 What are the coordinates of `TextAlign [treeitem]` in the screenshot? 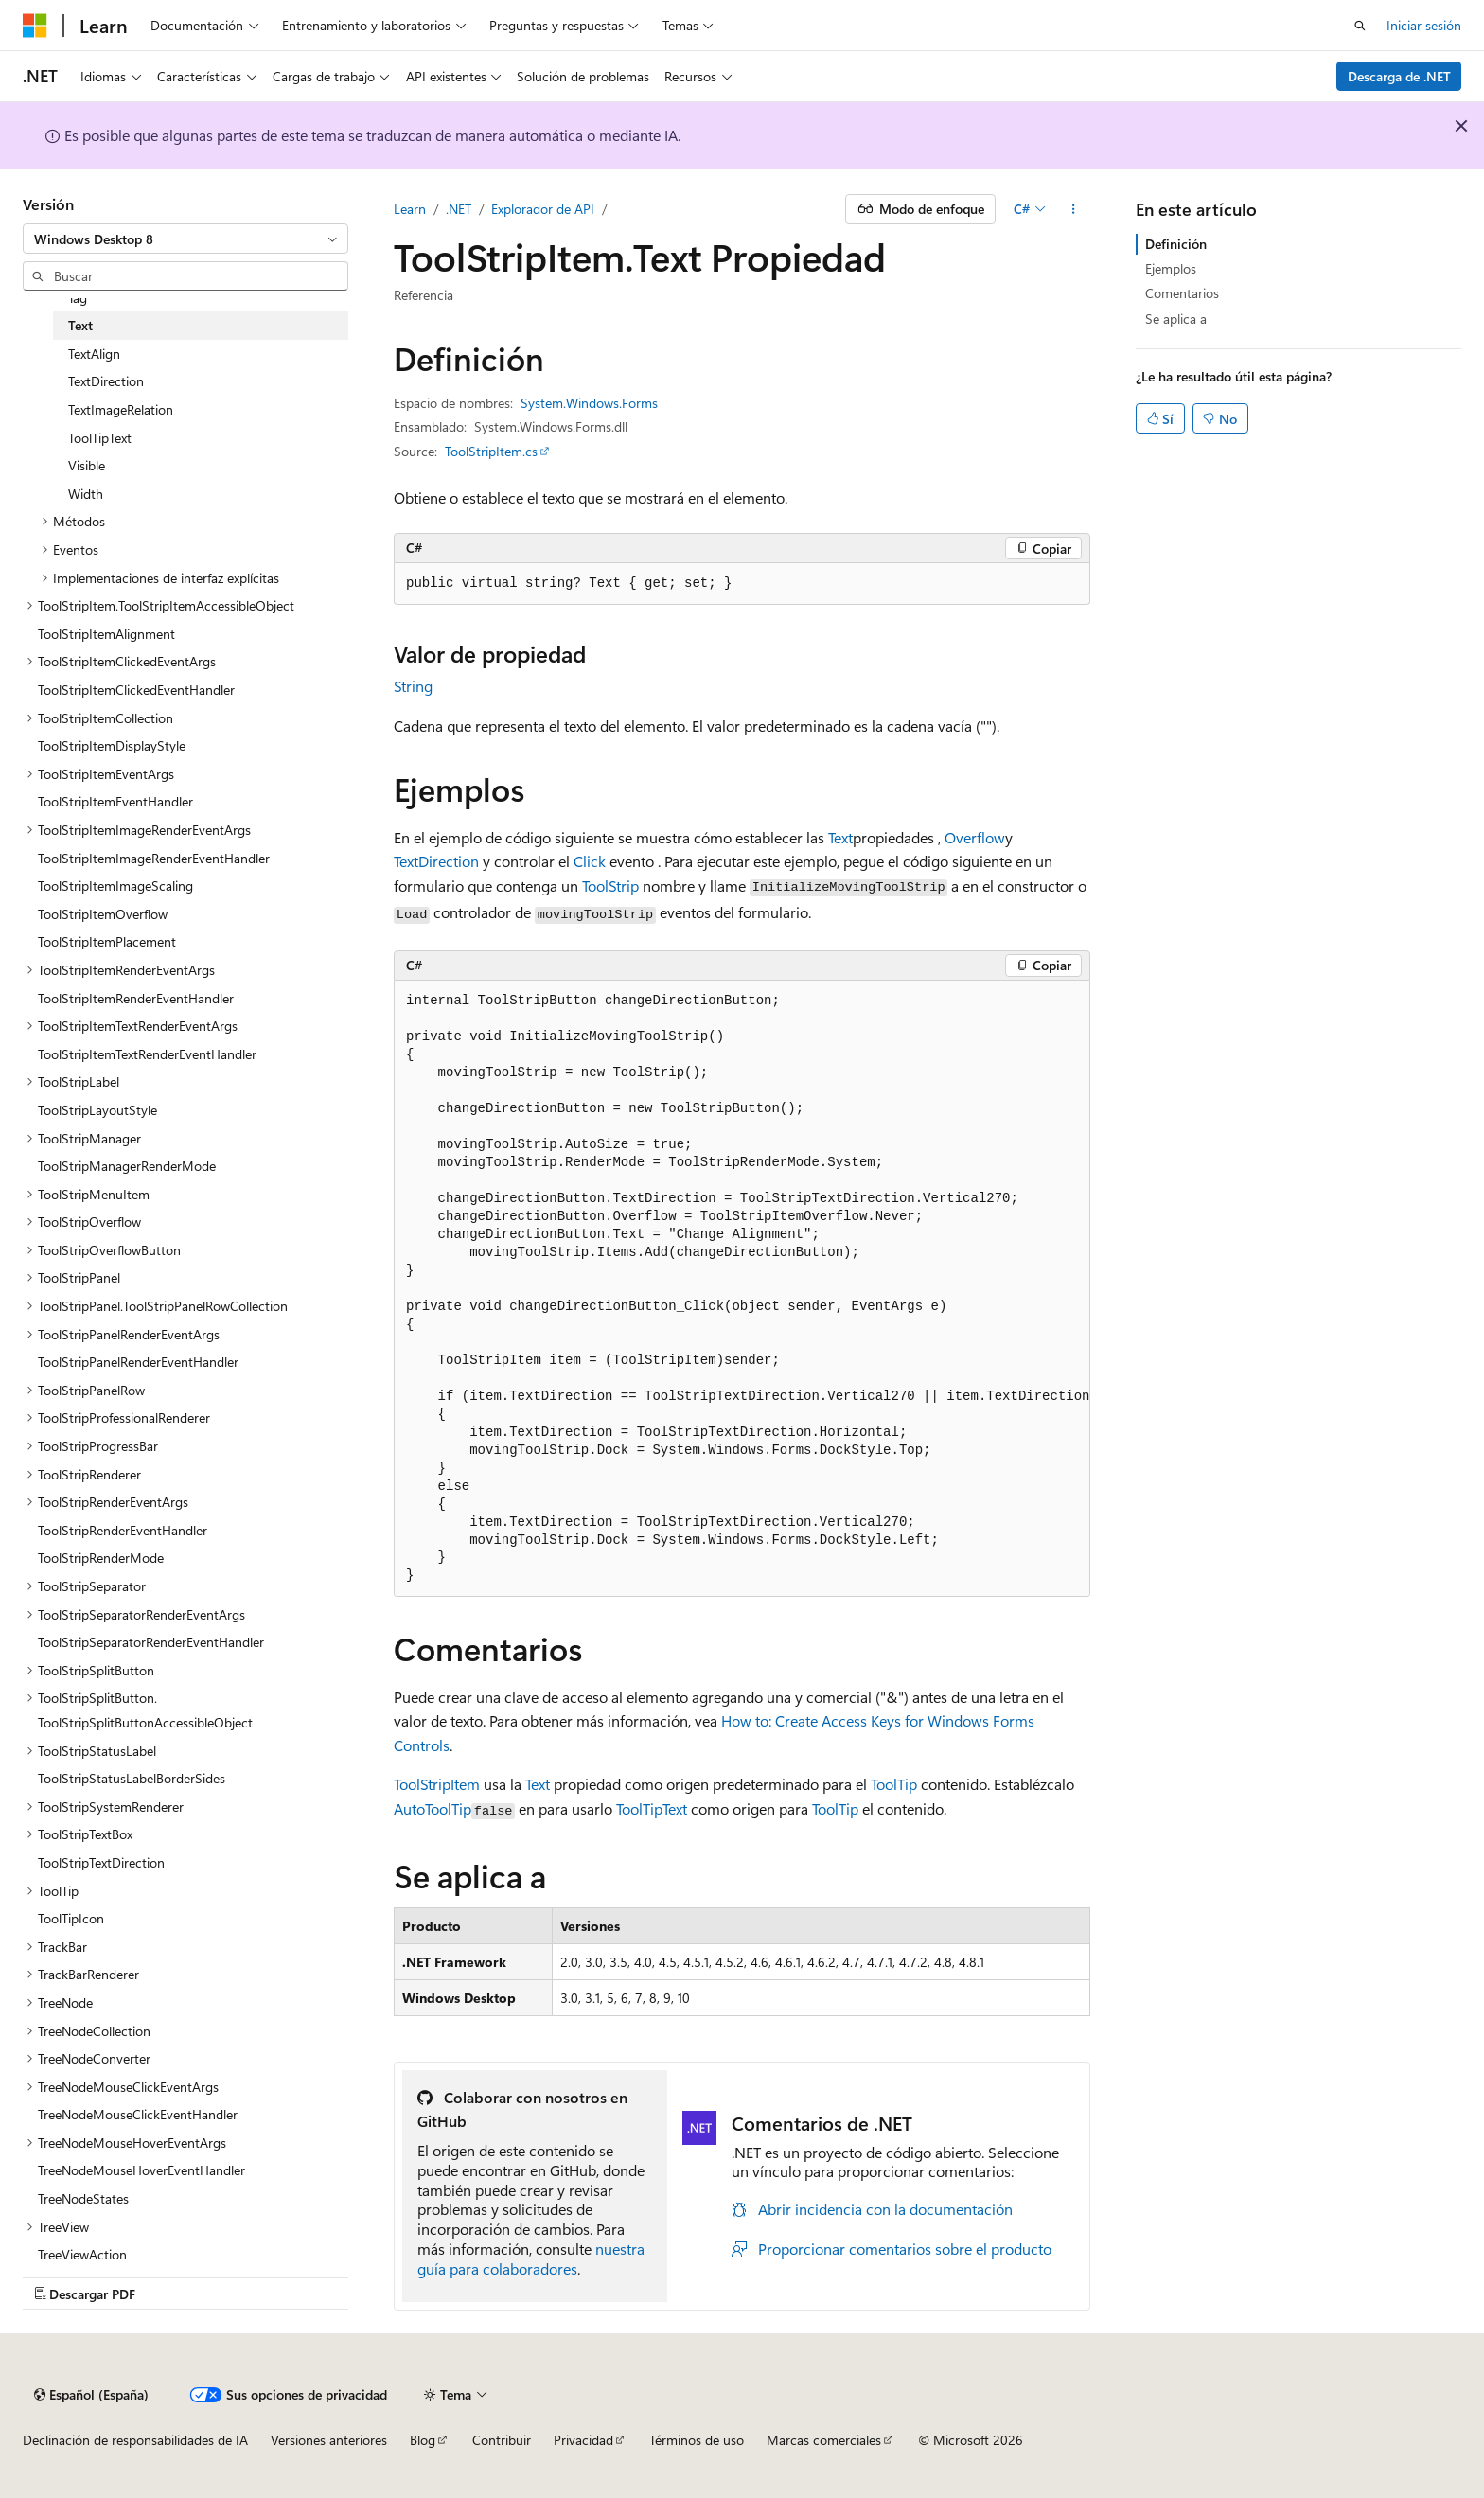 It's located at (94, 354).